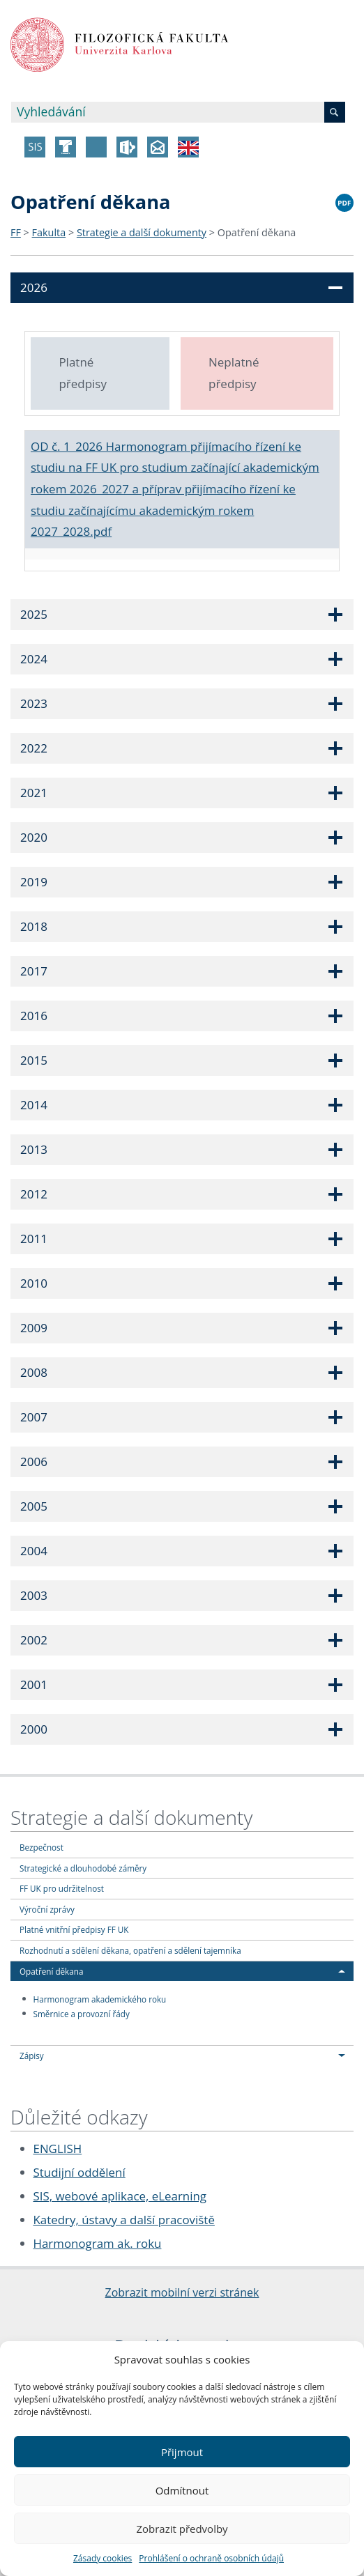 Image resolution: width=364 pixels, height=2576 pixels. Describe the element at coordinates (257, 232) in the screenshot. I see `Opatření děkana` at that location.